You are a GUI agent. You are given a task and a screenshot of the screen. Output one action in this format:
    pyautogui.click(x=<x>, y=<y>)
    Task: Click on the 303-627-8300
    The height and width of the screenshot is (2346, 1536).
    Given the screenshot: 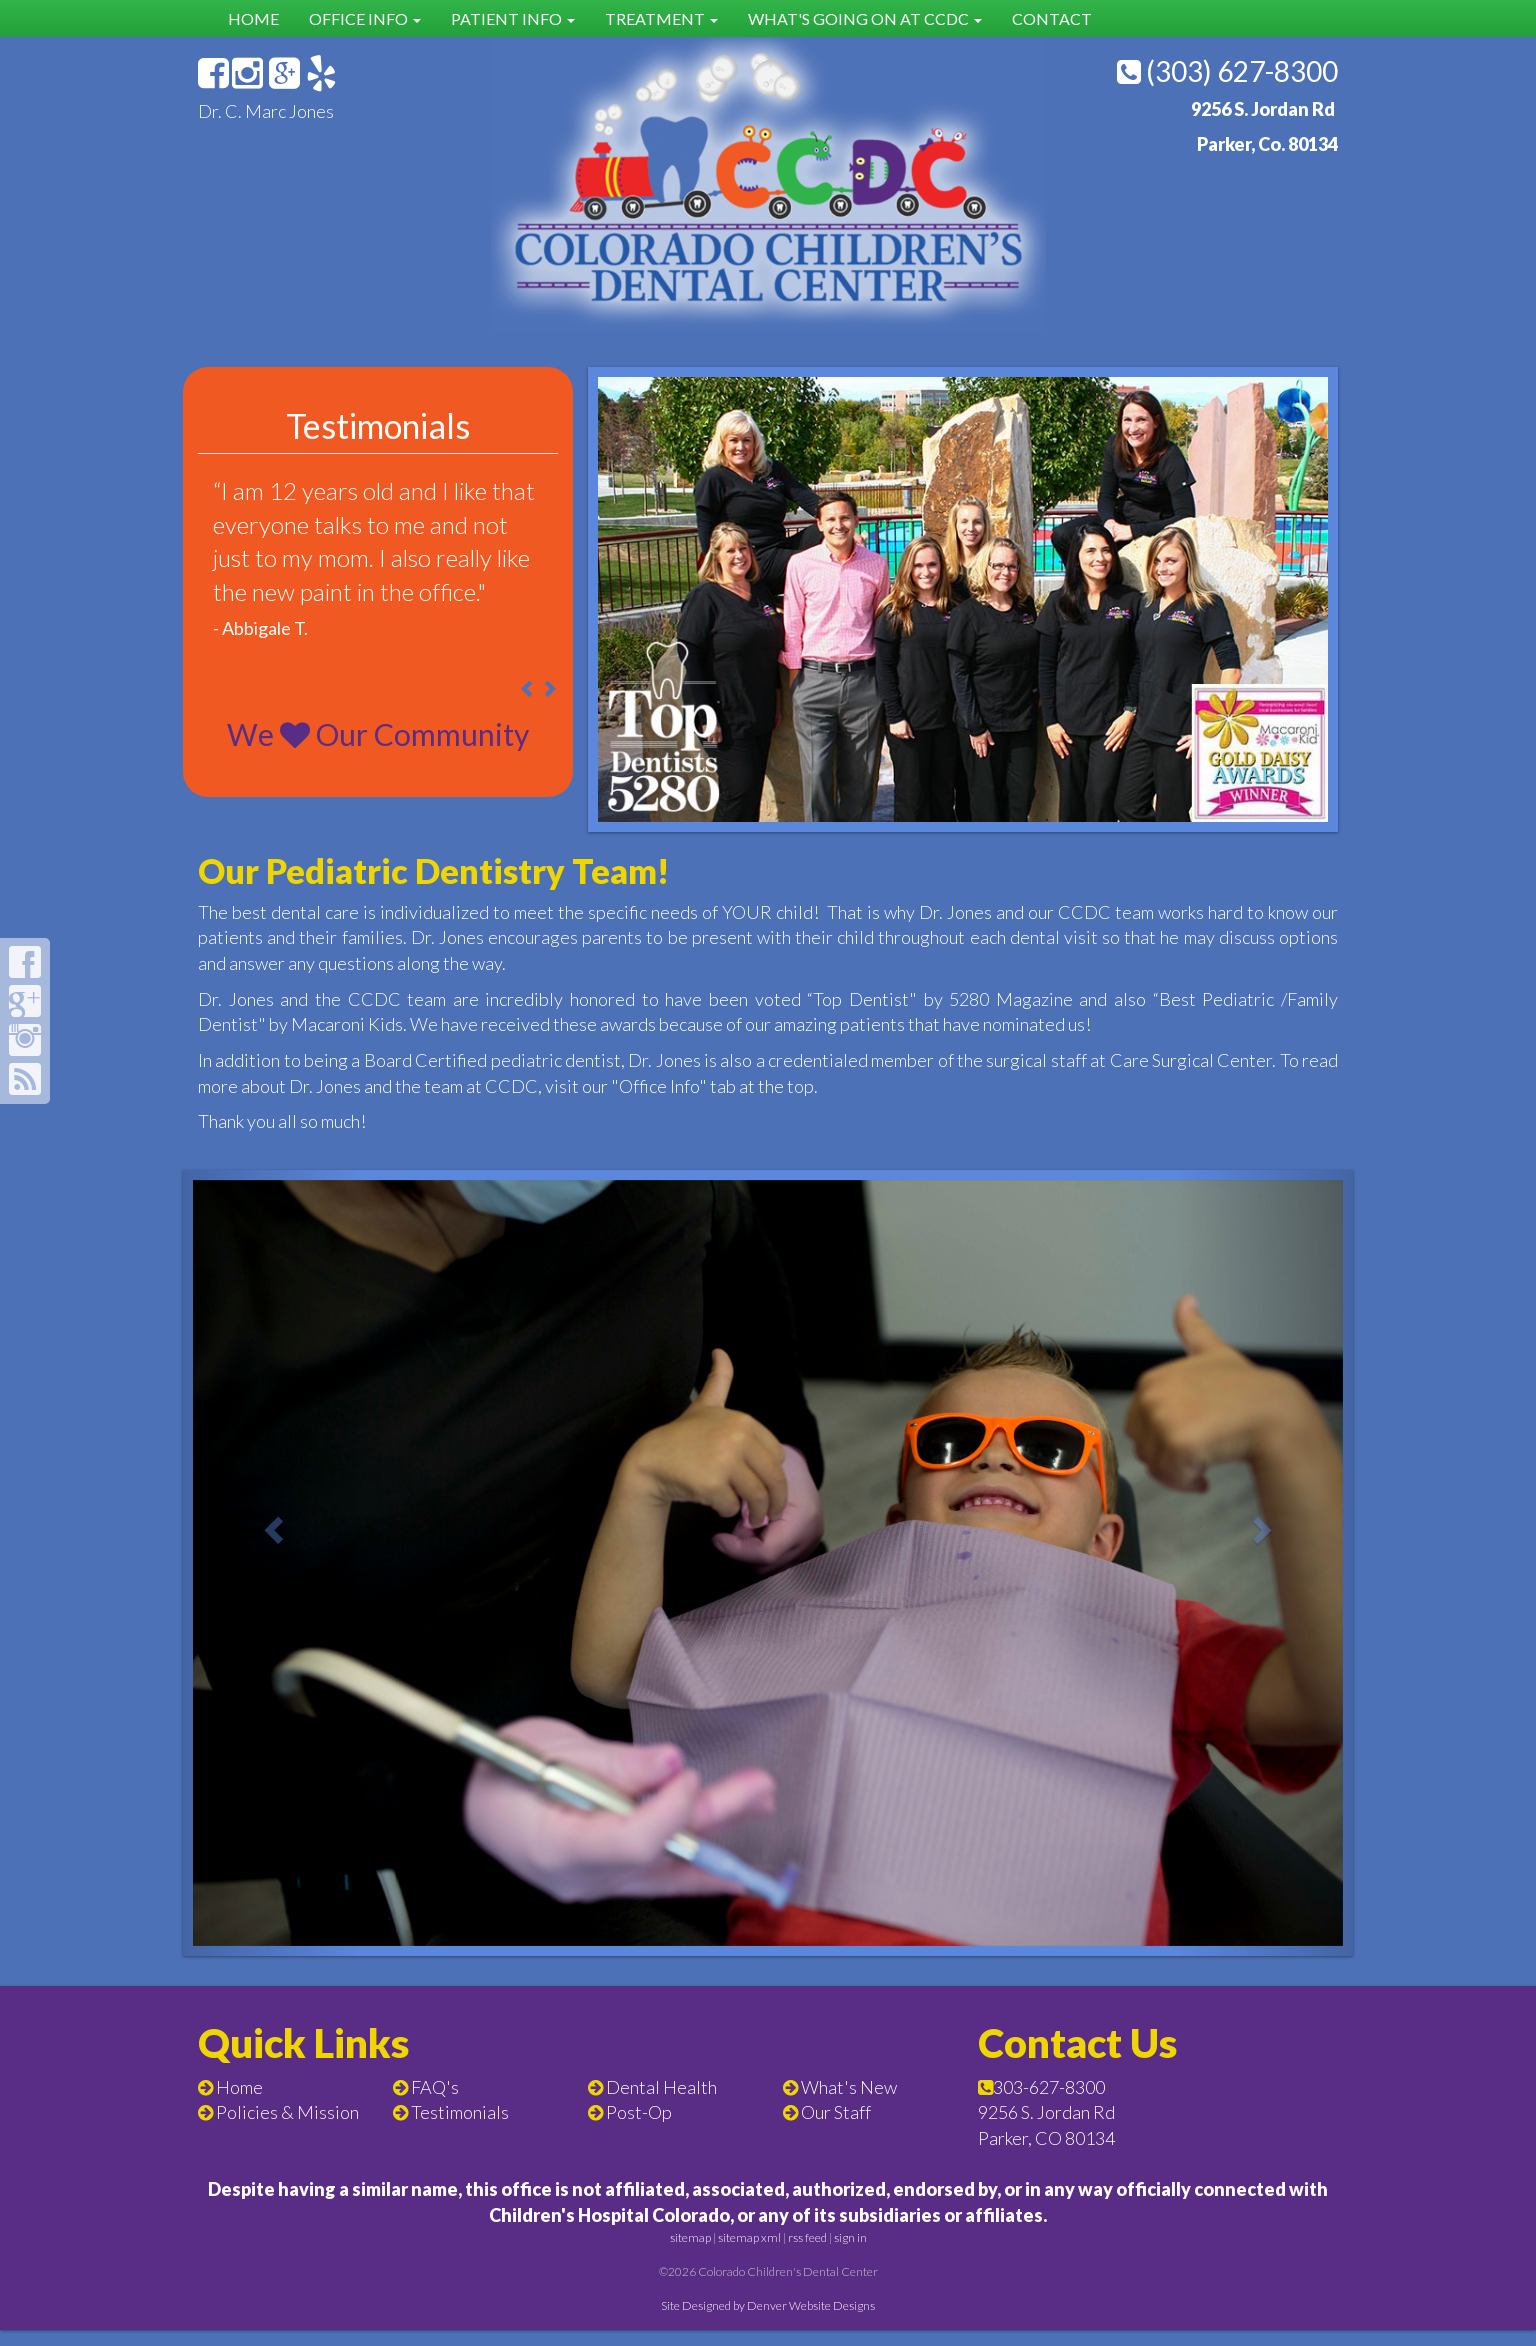 What is the action you would take?
    pyautogui.click(x=1049, y=2103)
    